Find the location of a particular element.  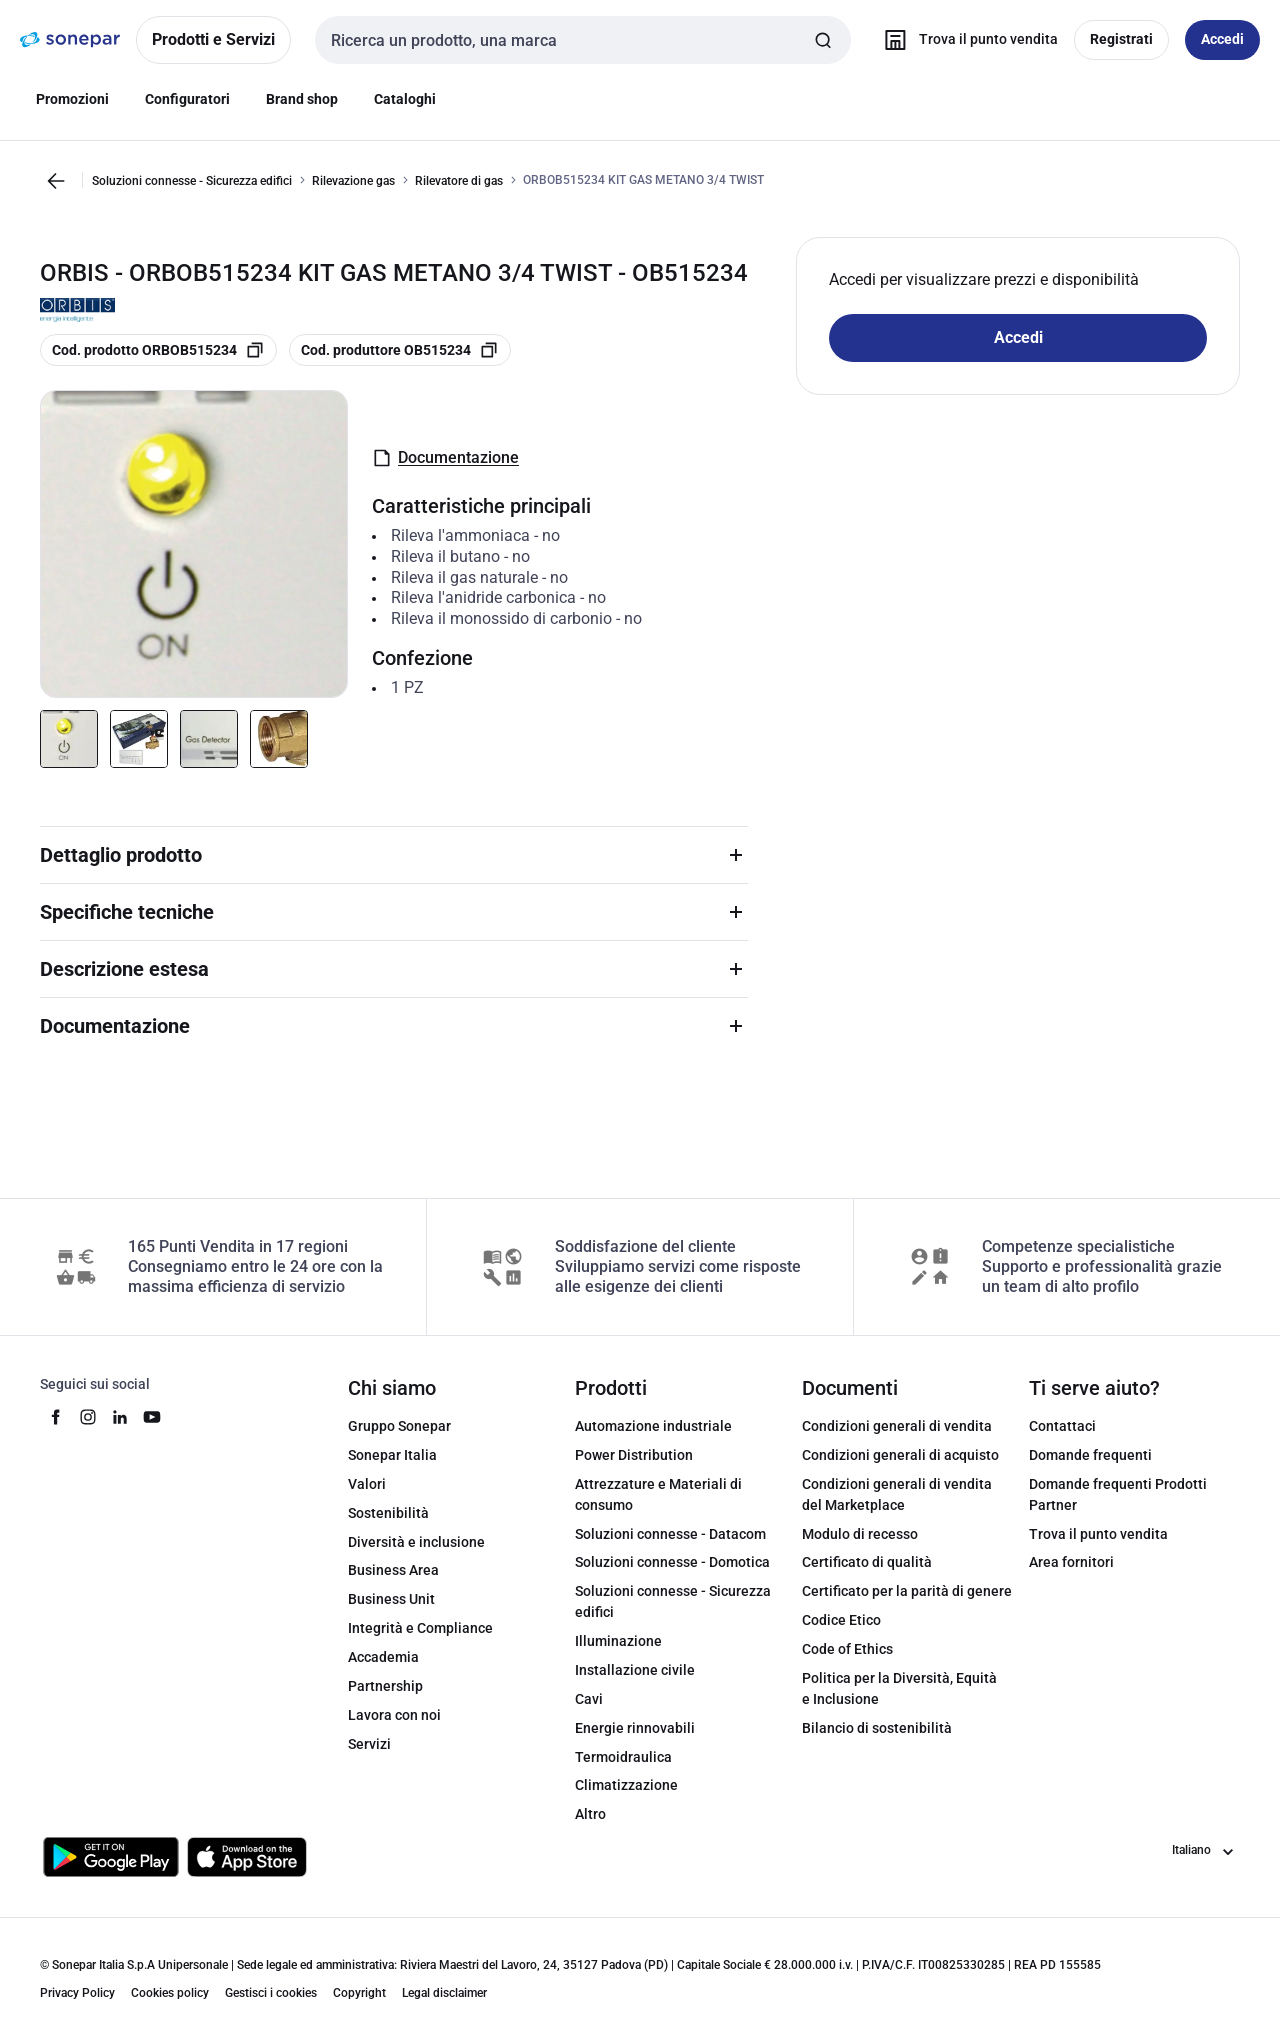

Climatizzazione is located at coordinates (626, 1785).